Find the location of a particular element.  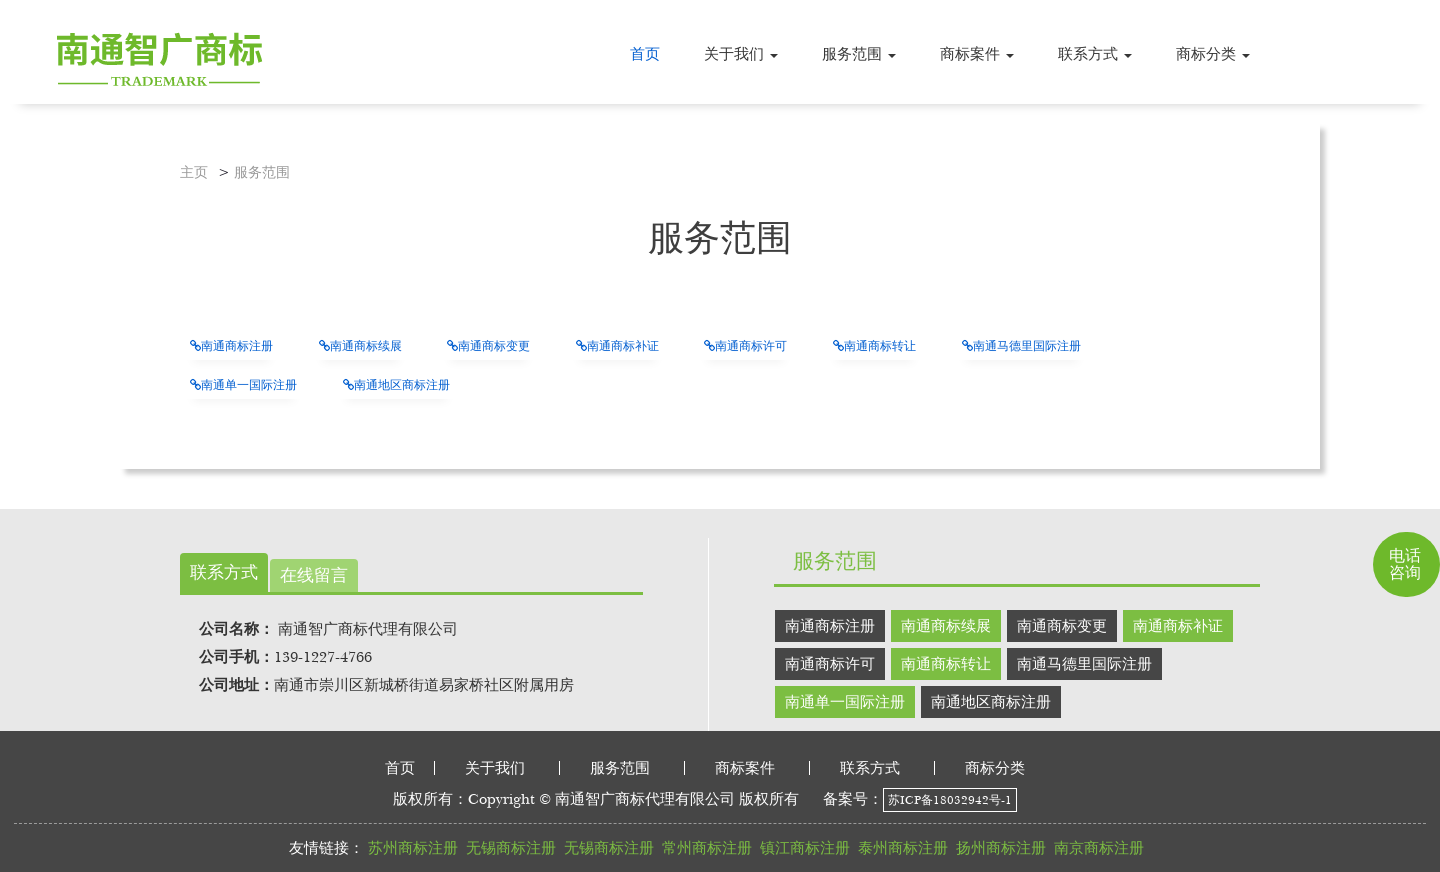

南通商标变更 is located at coordinates (488, 346).